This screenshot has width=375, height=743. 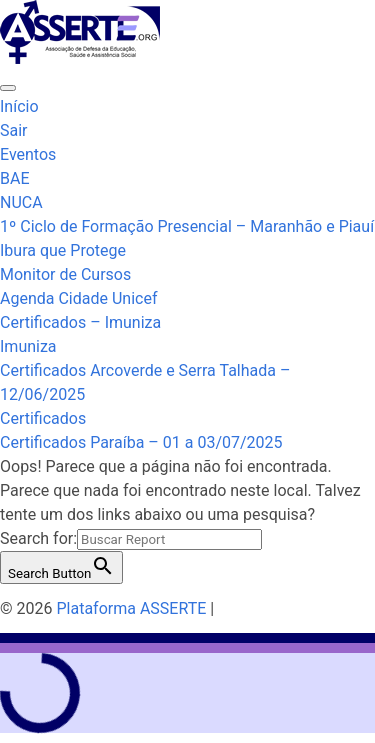 I want to click on Certificados, so click(x=43, y=418).